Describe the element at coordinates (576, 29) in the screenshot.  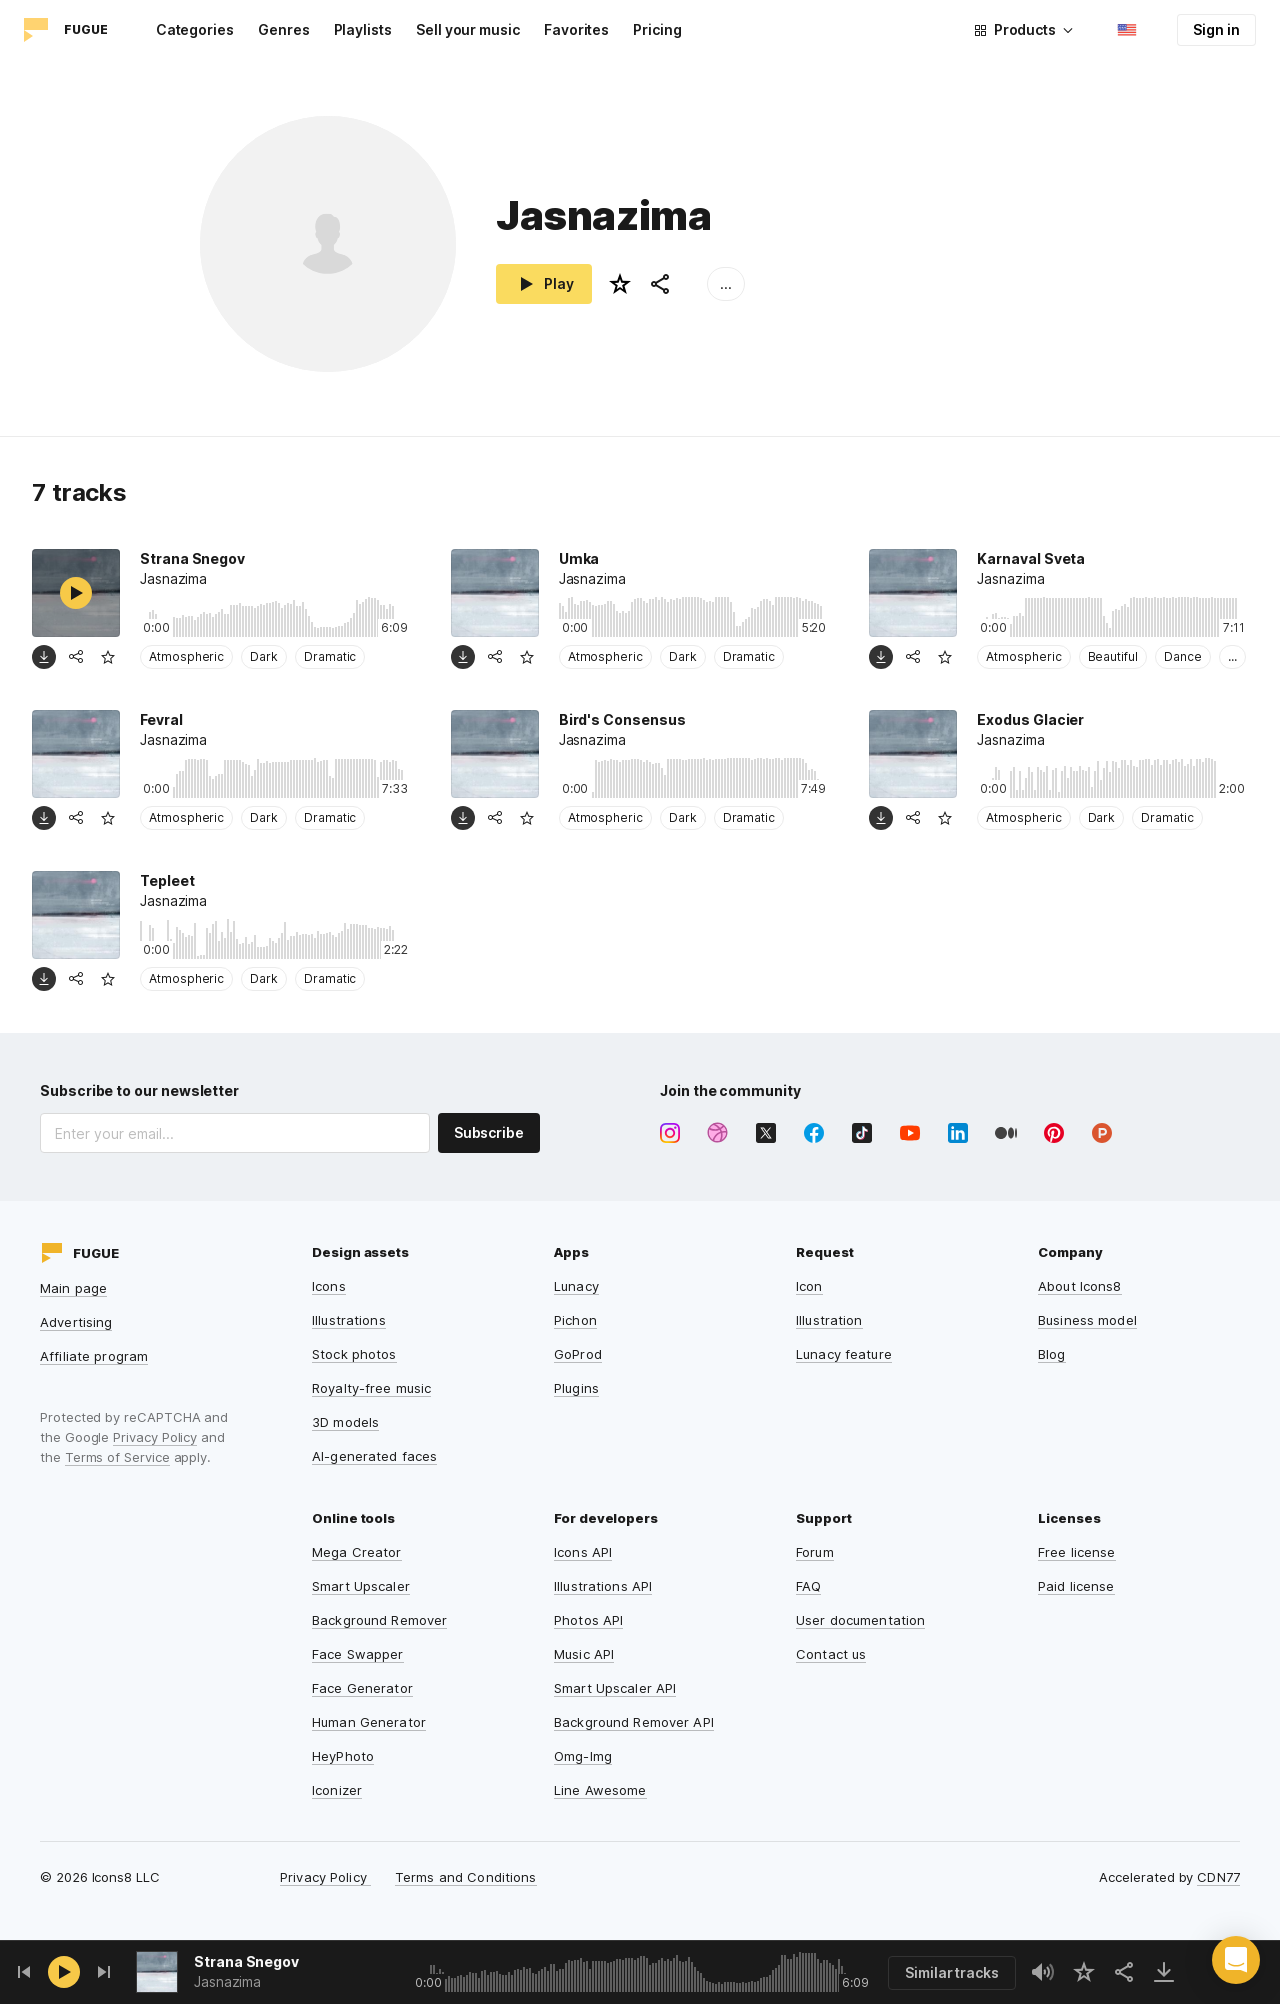
I see `Favorites` at that location.